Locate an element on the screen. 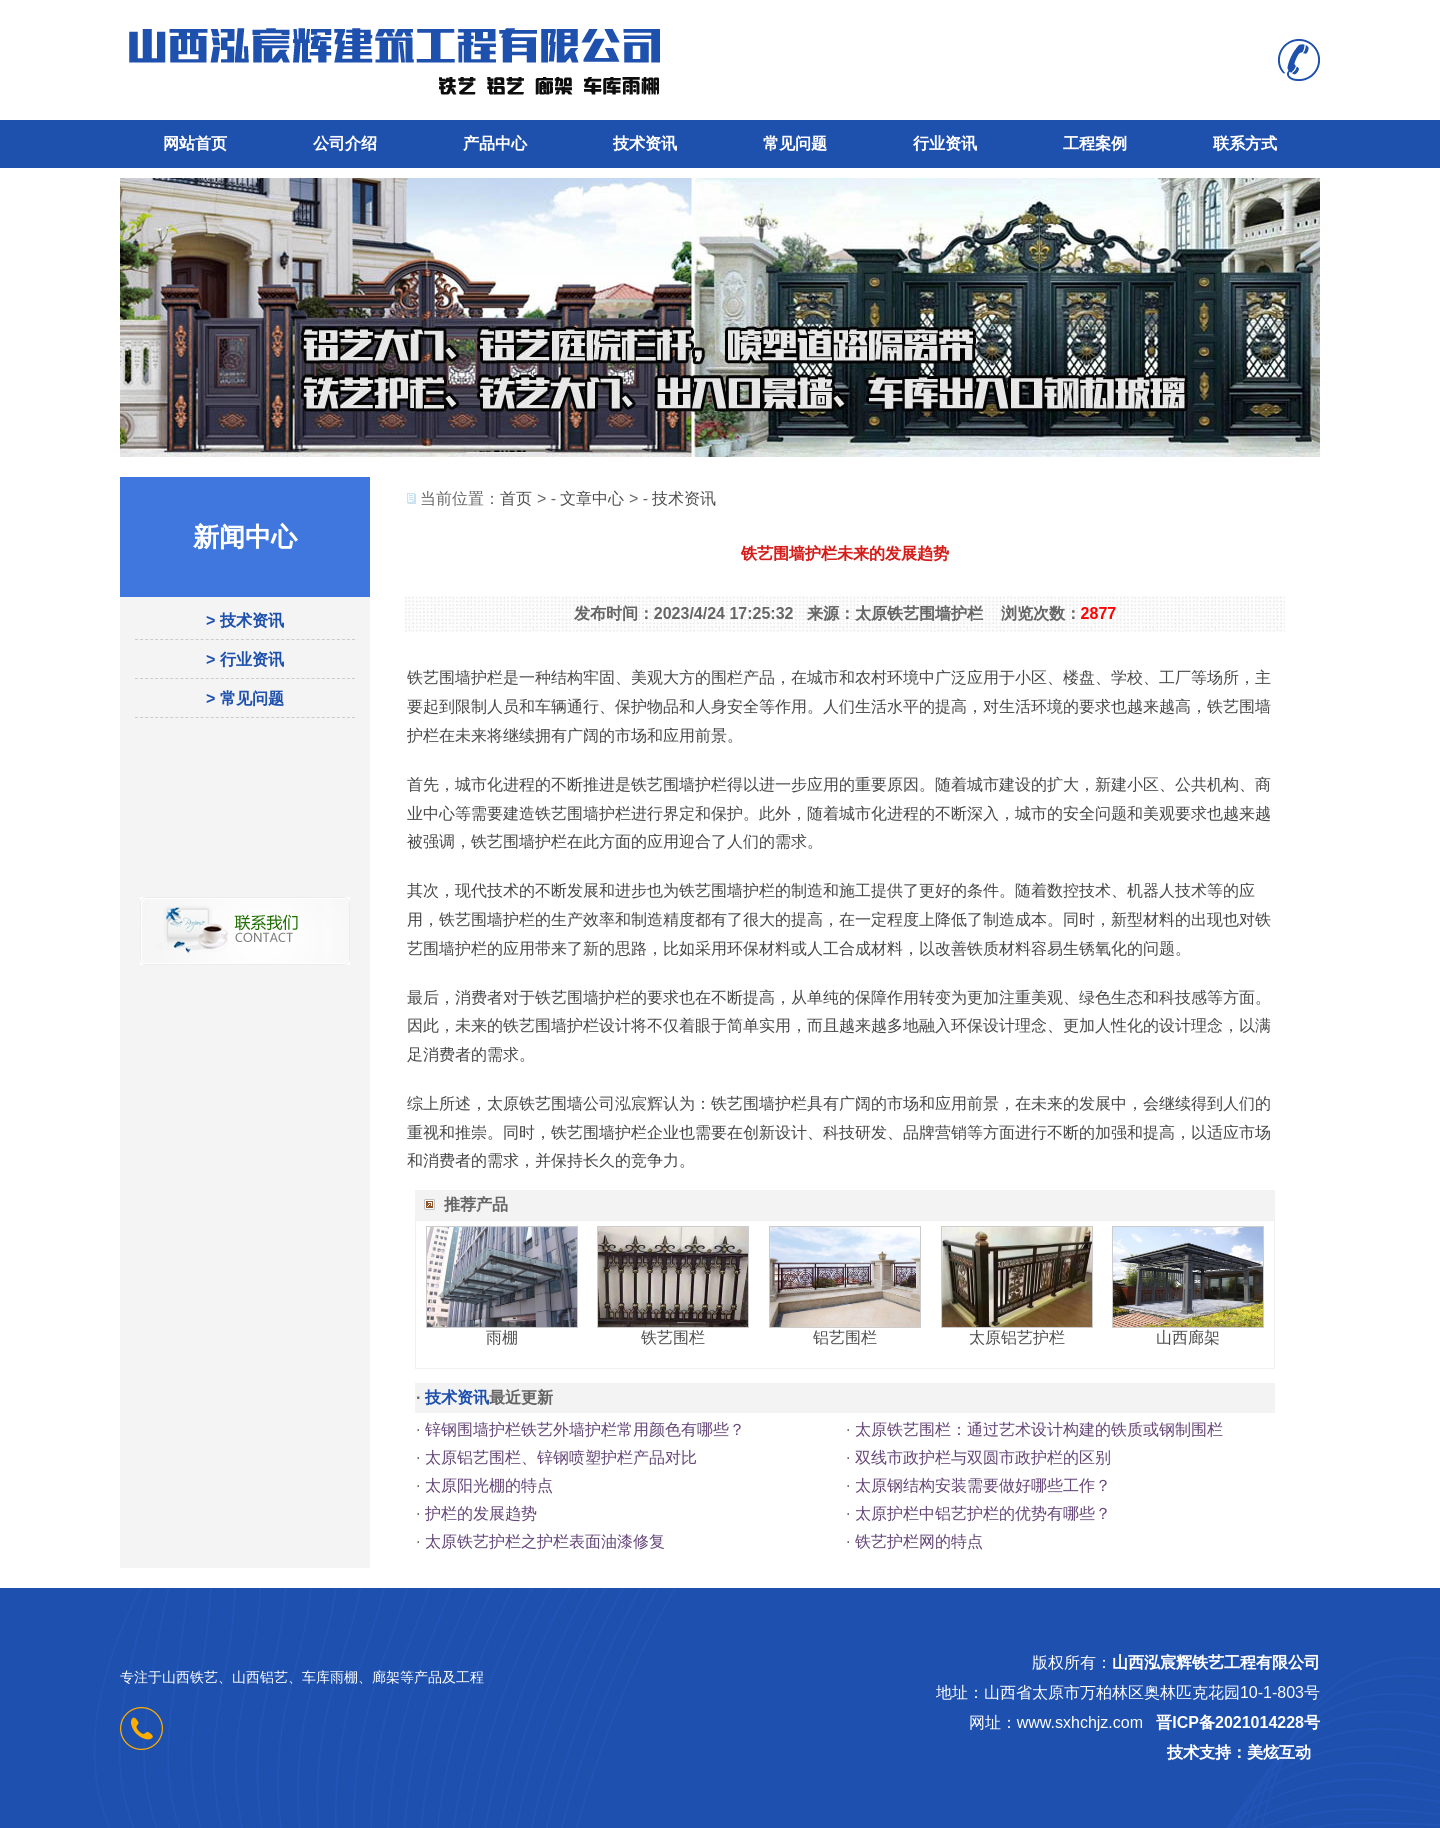 The image size is (1440, 1828). 雨棚 is located at coordinates (502, 1337).